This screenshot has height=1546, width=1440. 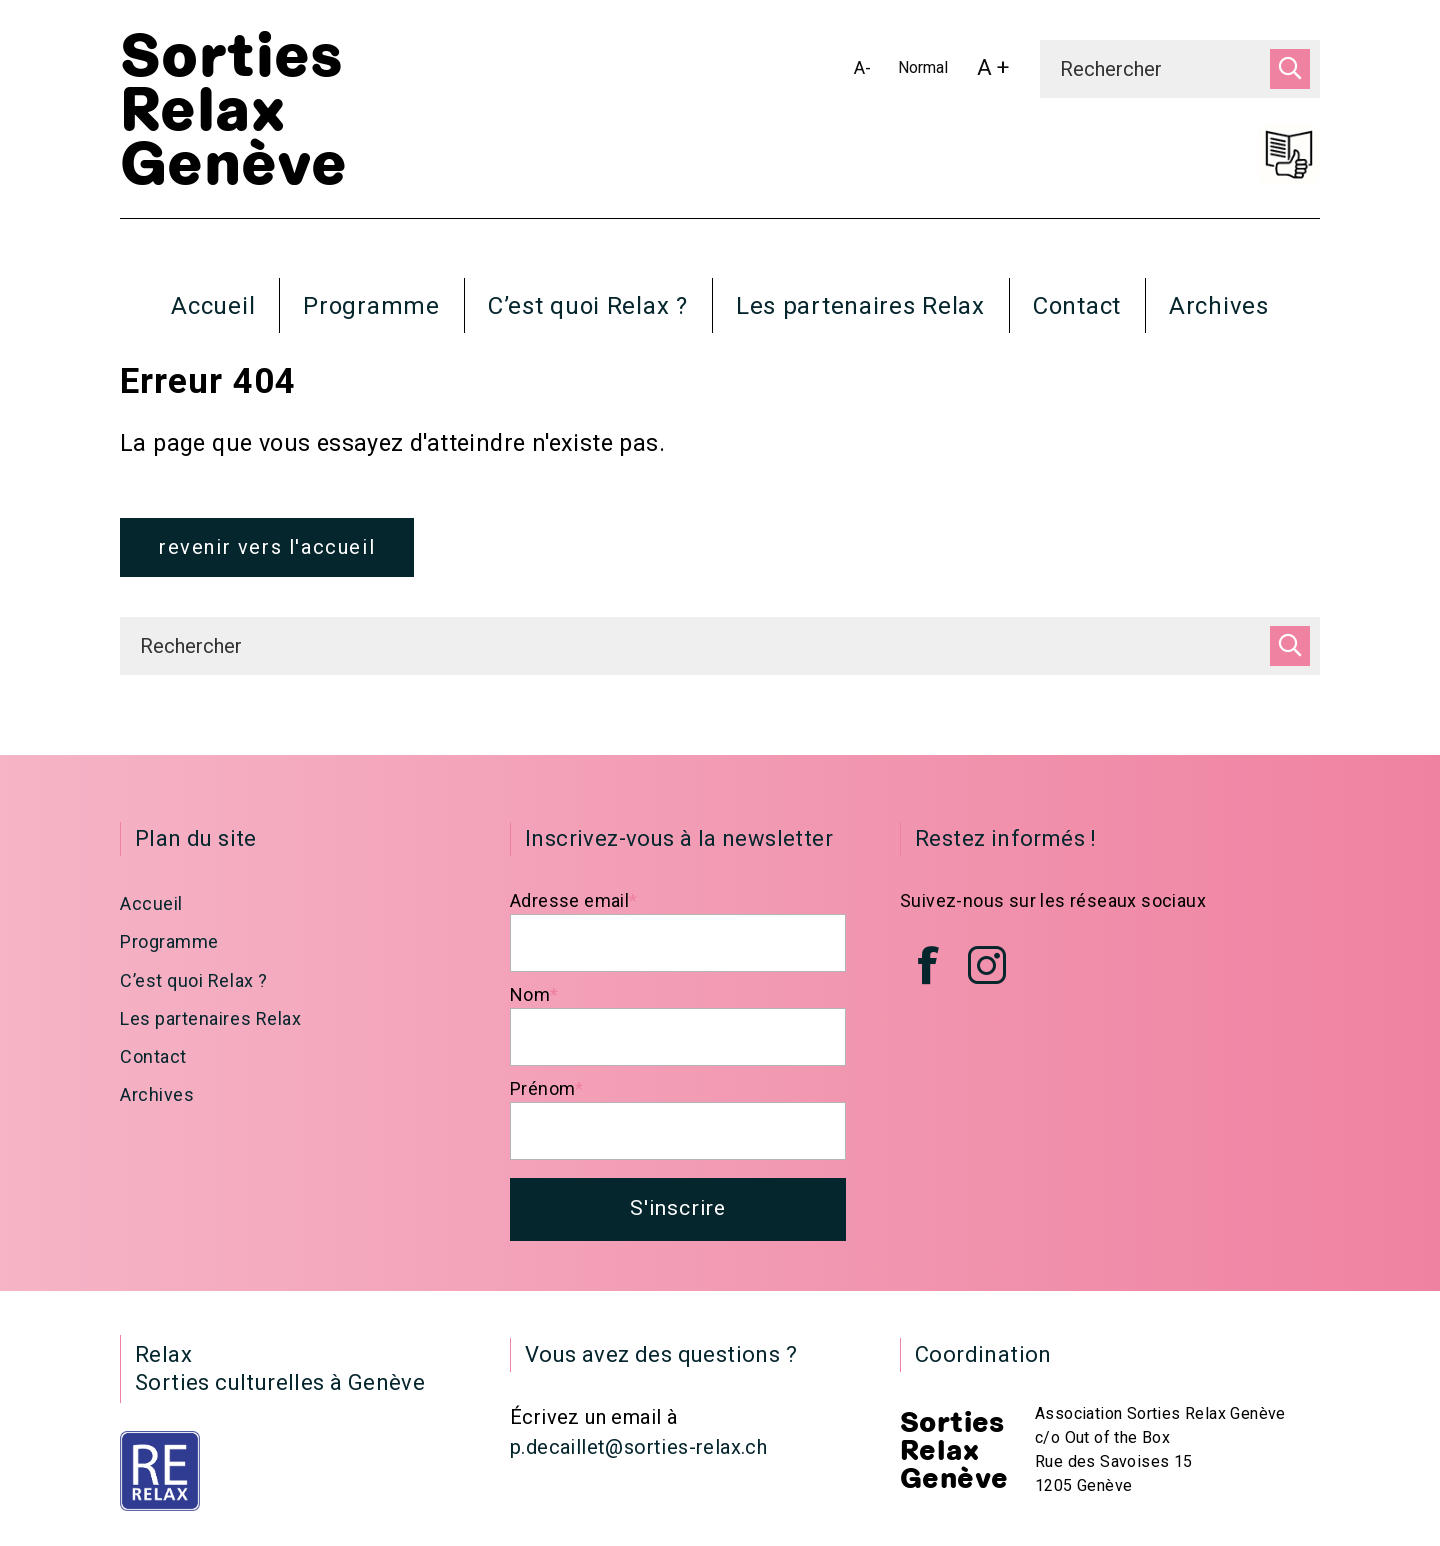 What do you see at coordinates (998, 72) in the screenshot?
I see `A +` at bounding box center [998, 72].